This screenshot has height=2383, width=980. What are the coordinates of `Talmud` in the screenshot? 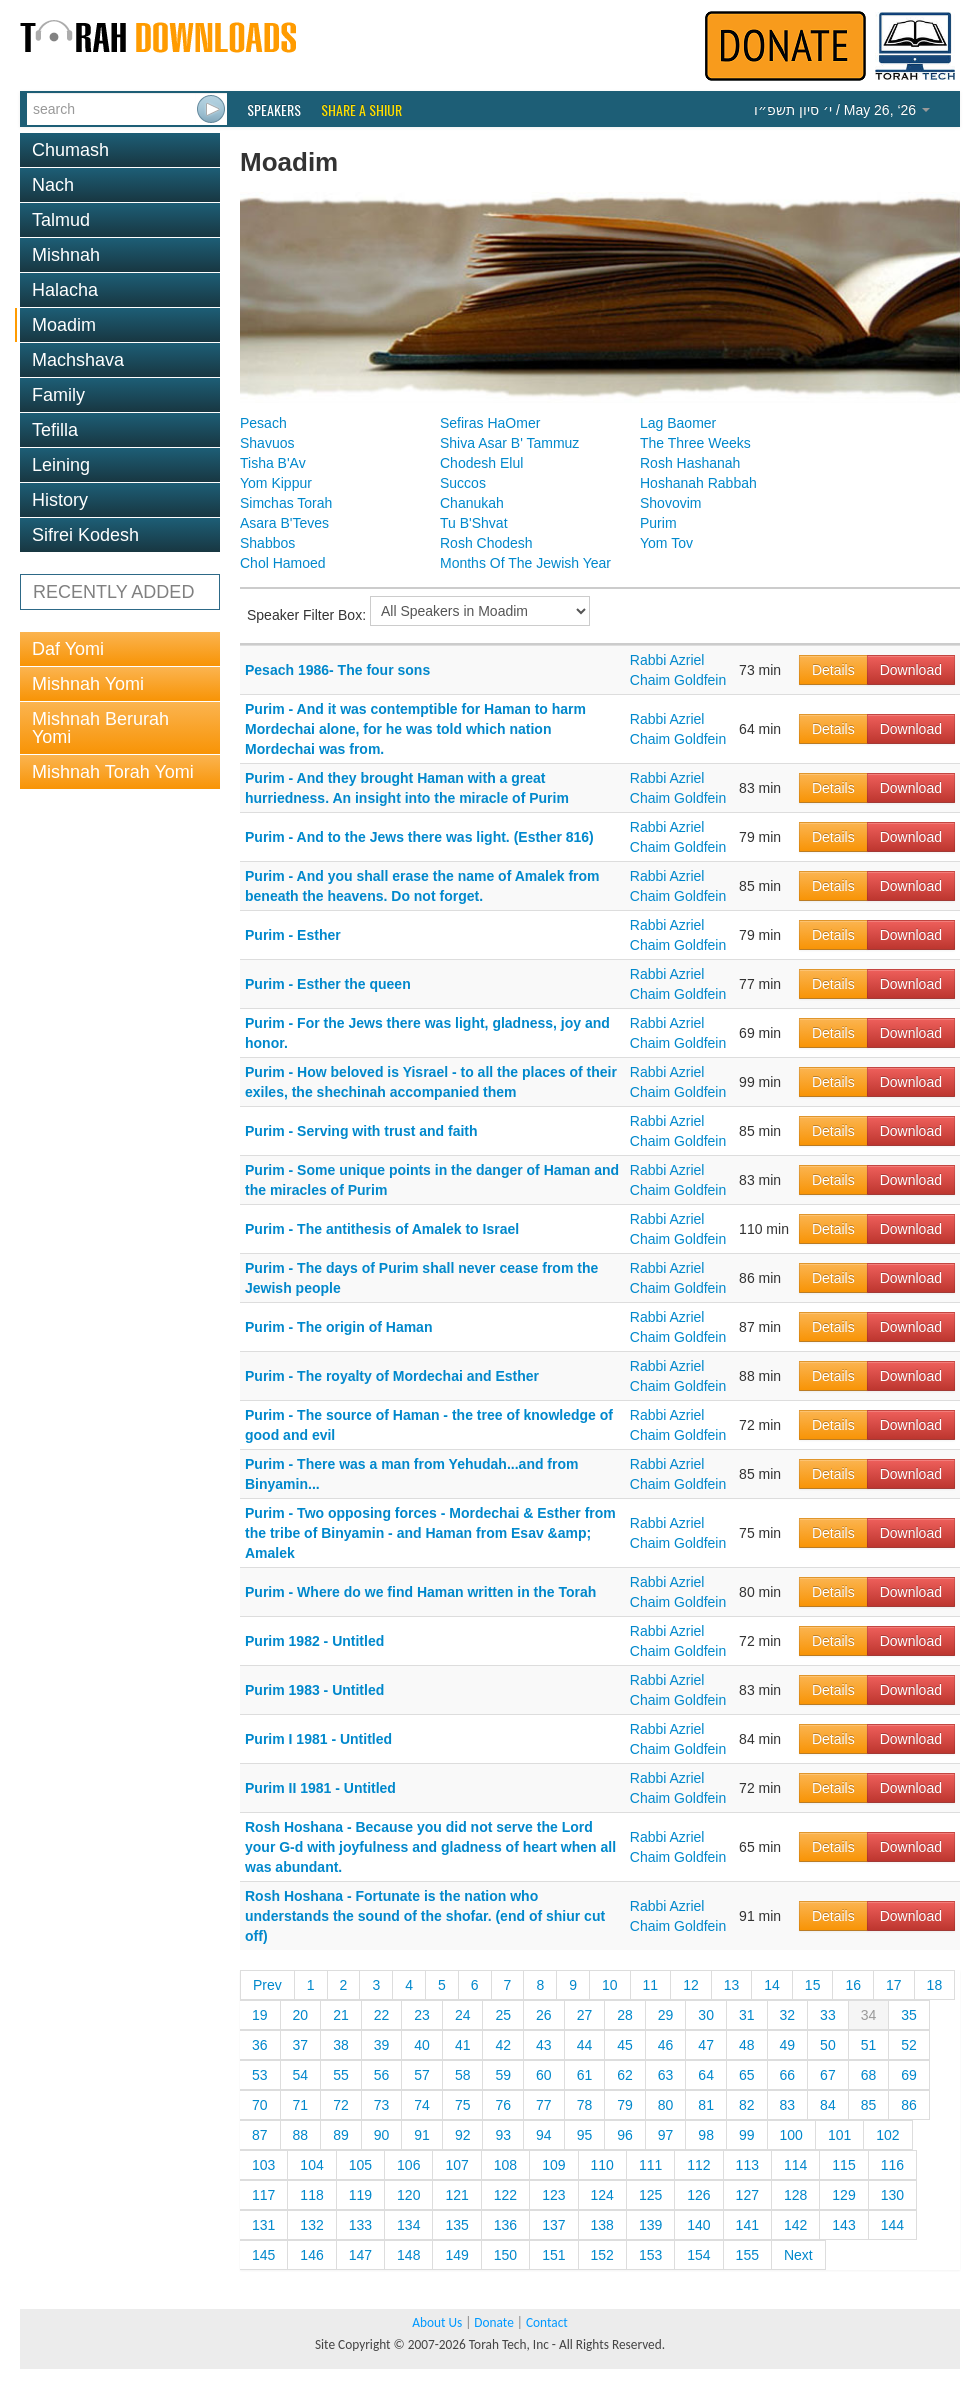 It's located at (61, 220).